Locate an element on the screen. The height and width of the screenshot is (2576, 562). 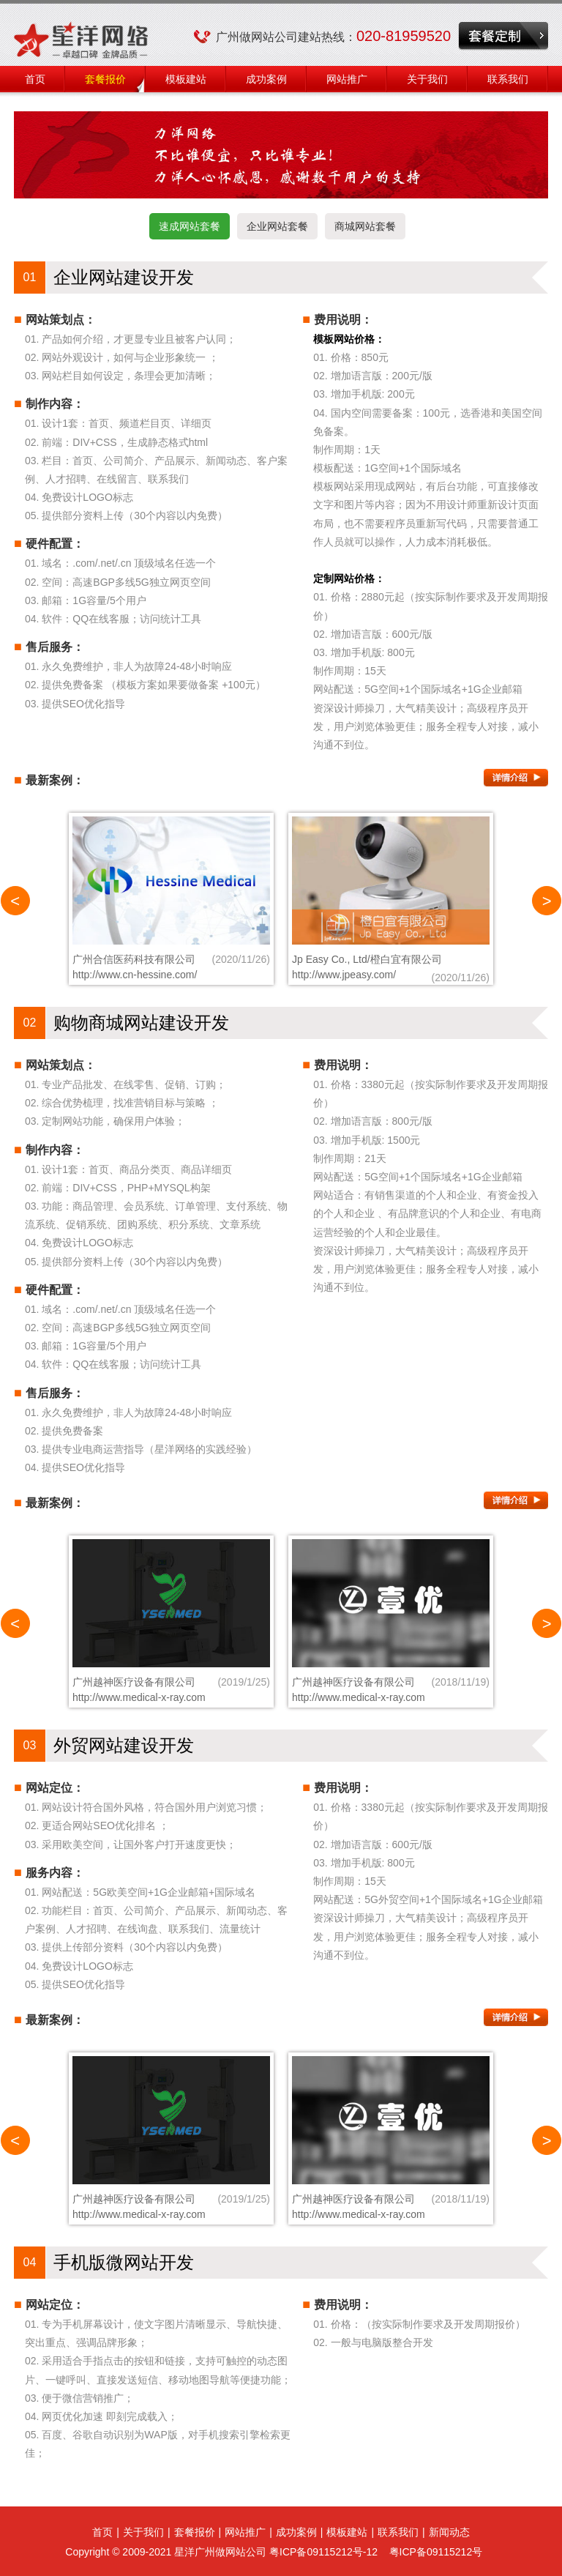
新闻动态 is located at coordinates (449, 2532).